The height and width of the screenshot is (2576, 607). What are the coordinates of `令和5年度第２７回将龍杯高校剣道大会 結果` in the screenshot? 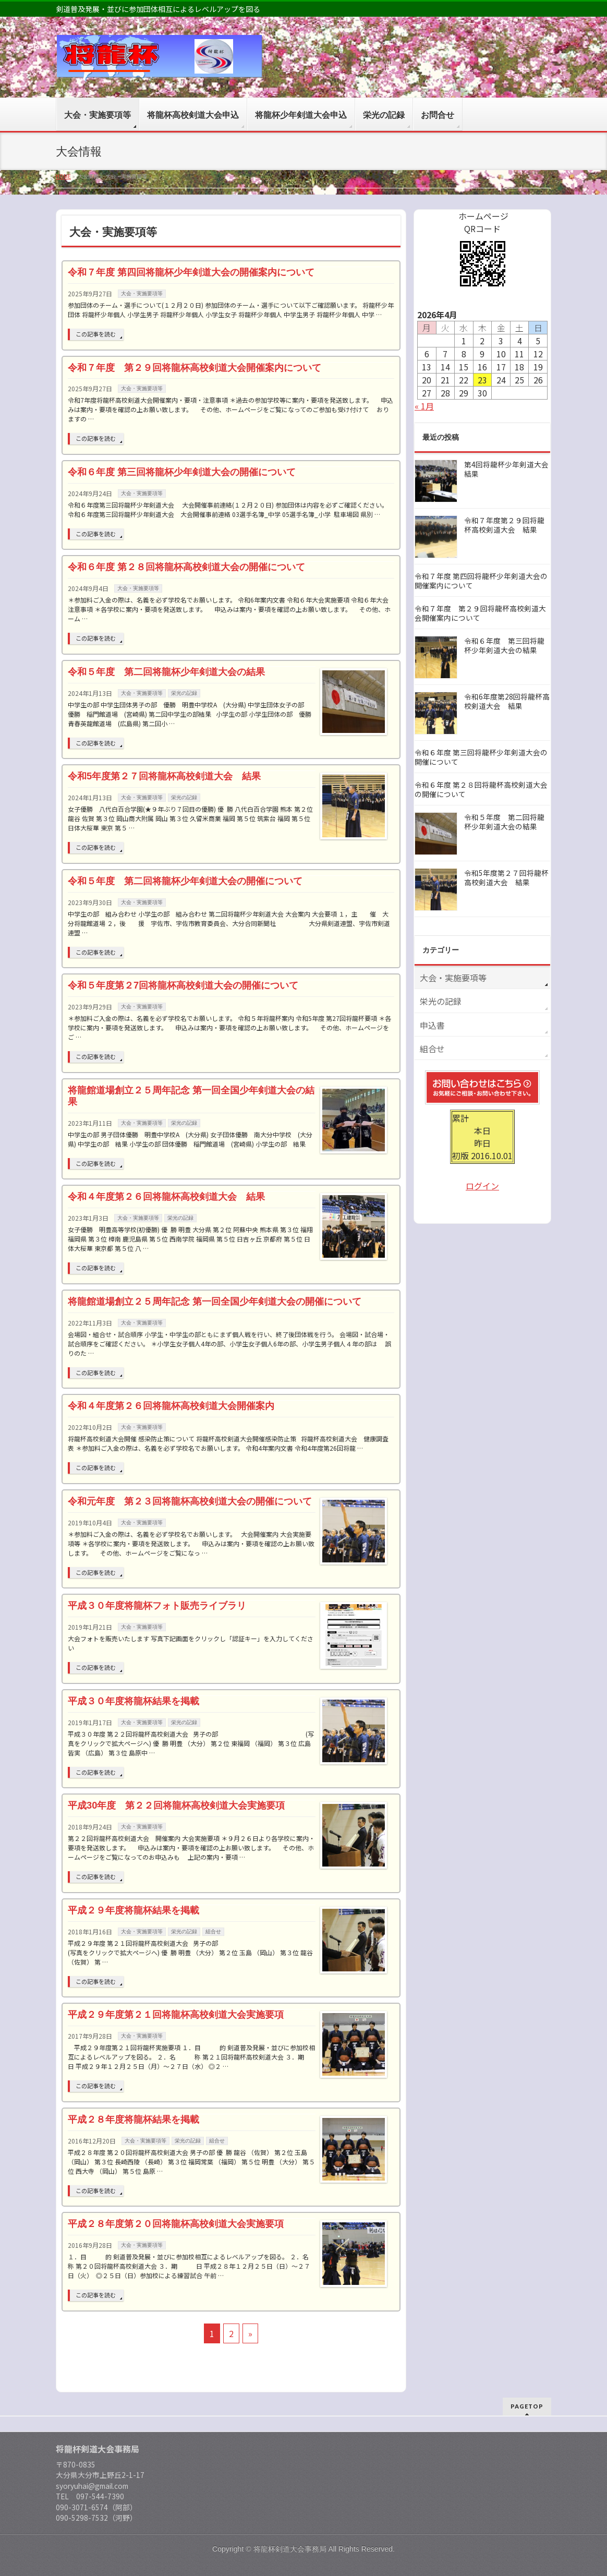 It's located at (164, 776).